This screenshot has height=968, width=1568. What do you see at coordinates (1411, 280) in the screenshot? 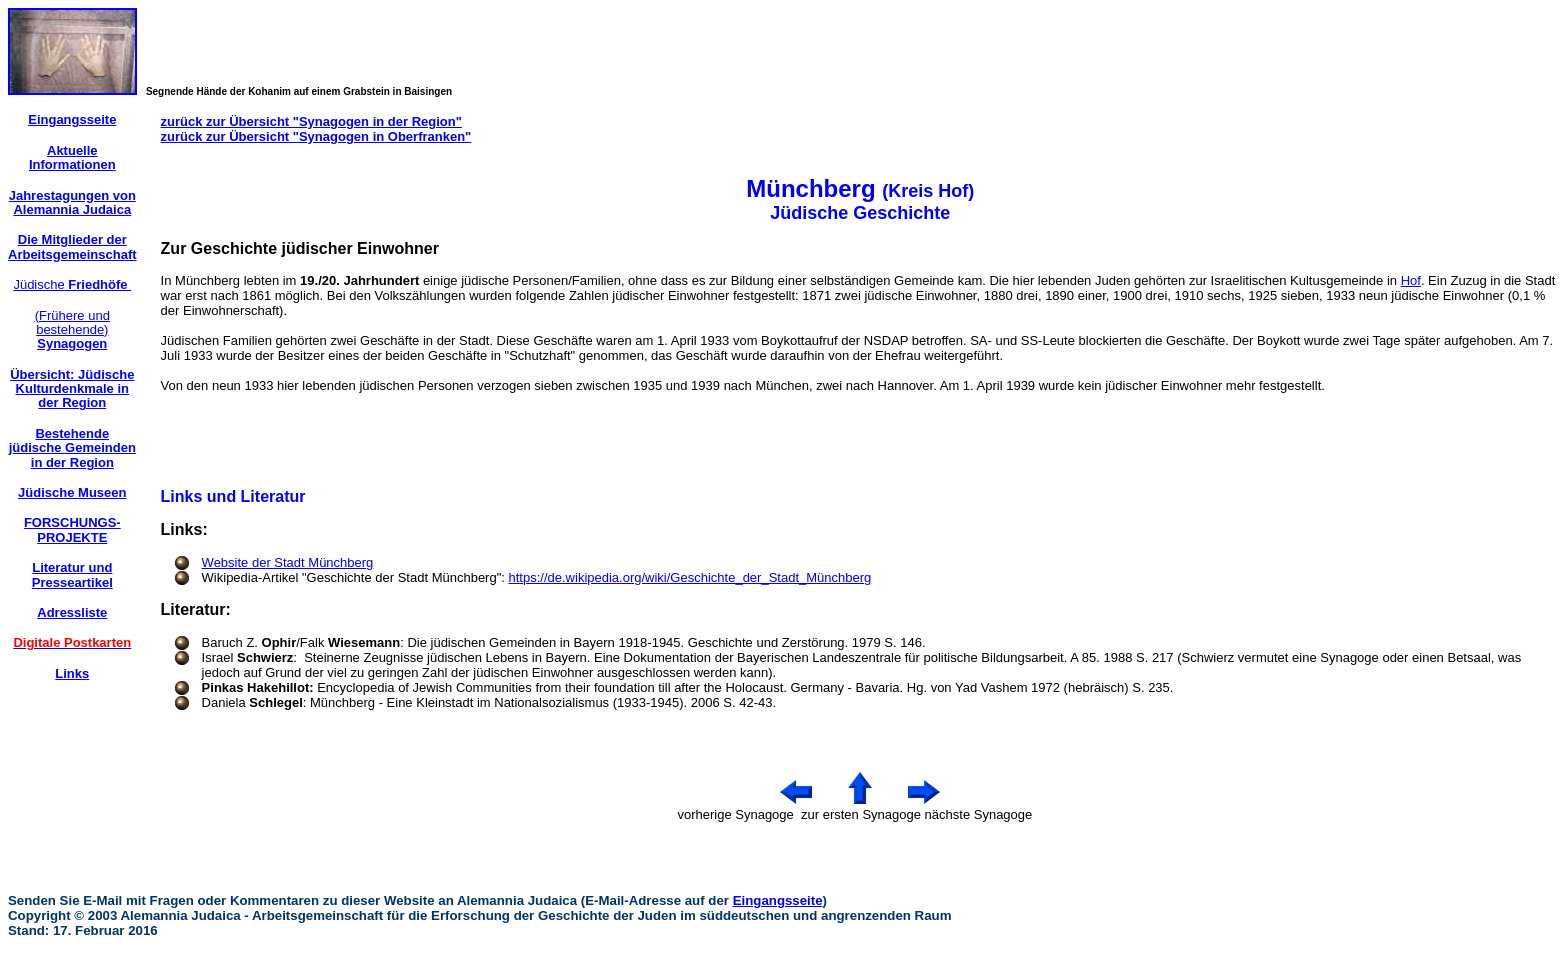
I see `Hof` at bounding box center [1411, 280].